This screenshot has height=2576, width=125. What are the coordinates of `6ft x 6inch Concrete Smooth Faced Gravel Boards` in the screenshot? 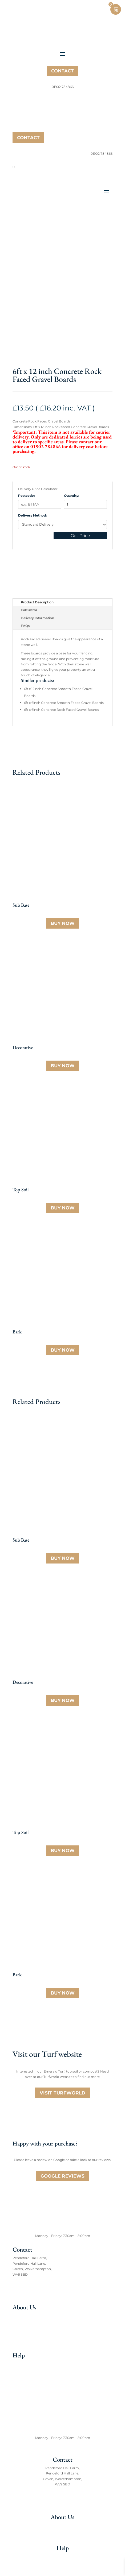 It's located at (64, 703).